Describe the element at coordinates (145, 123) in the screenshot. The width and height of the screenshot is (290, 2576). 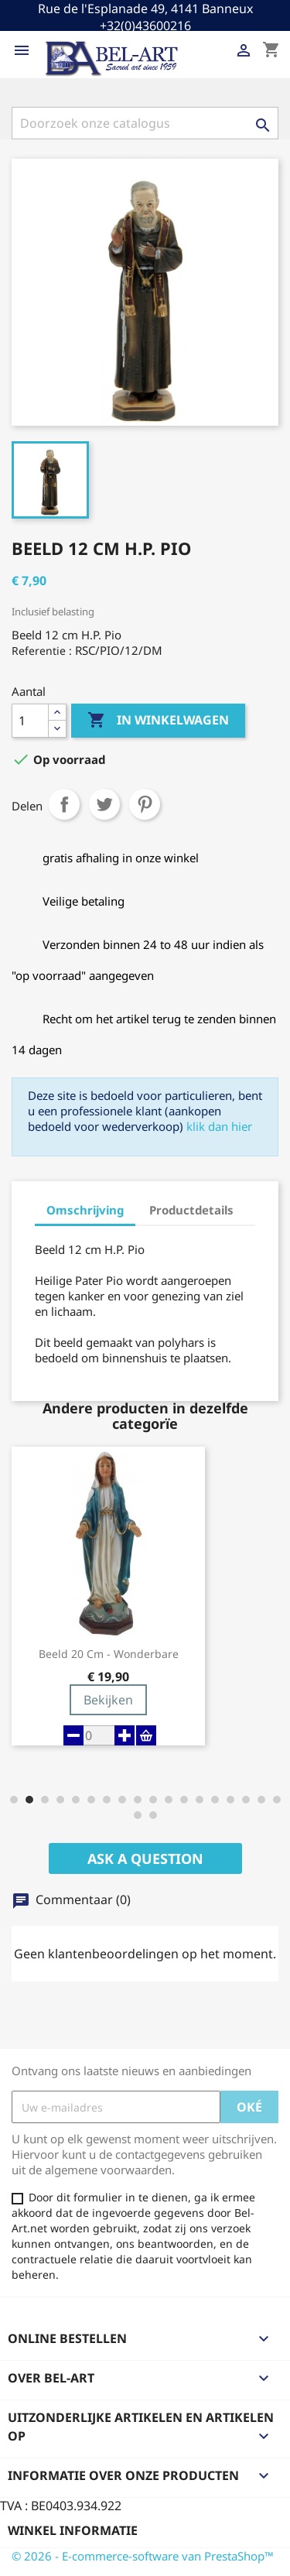
I see `[Zoeken]` at that location.